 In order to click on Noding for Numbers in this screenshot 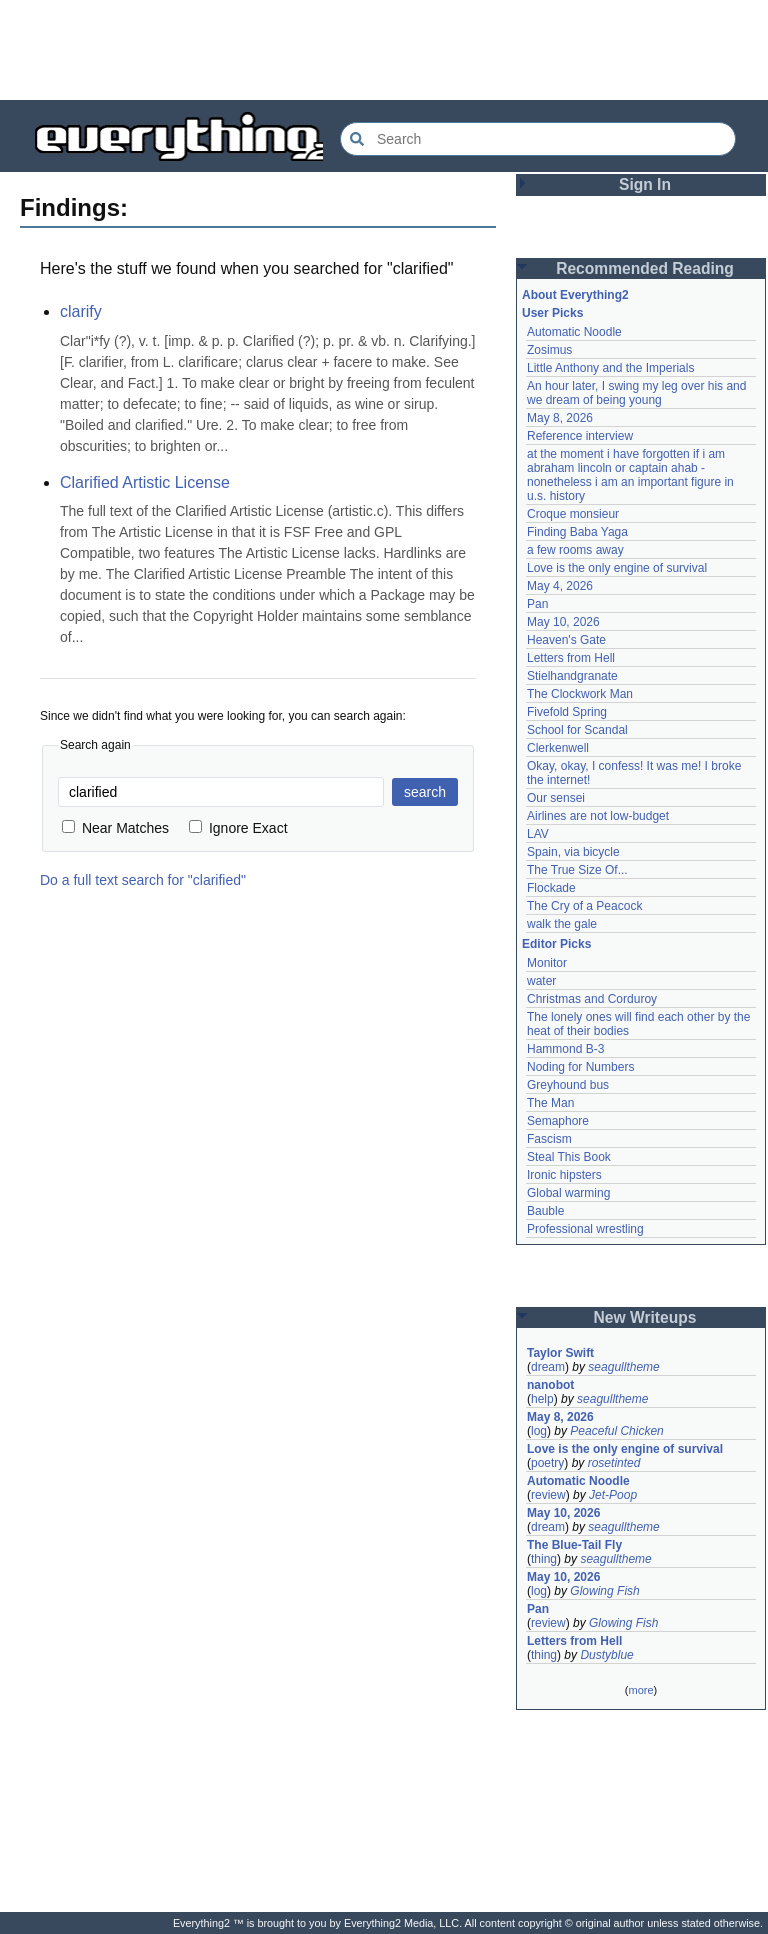, I will do `click(580, 1067)`.